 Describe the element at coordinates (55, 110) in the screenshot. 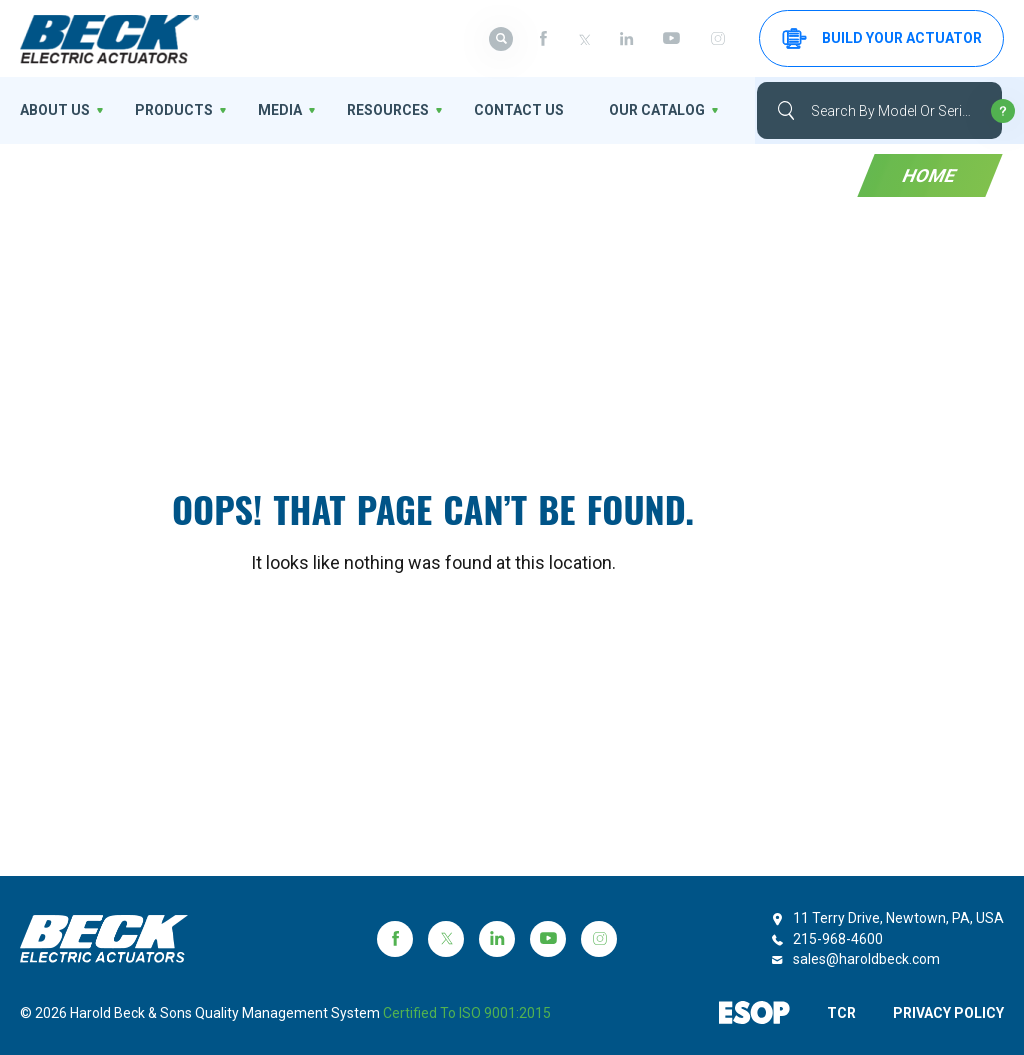

I see `About us` at that location.